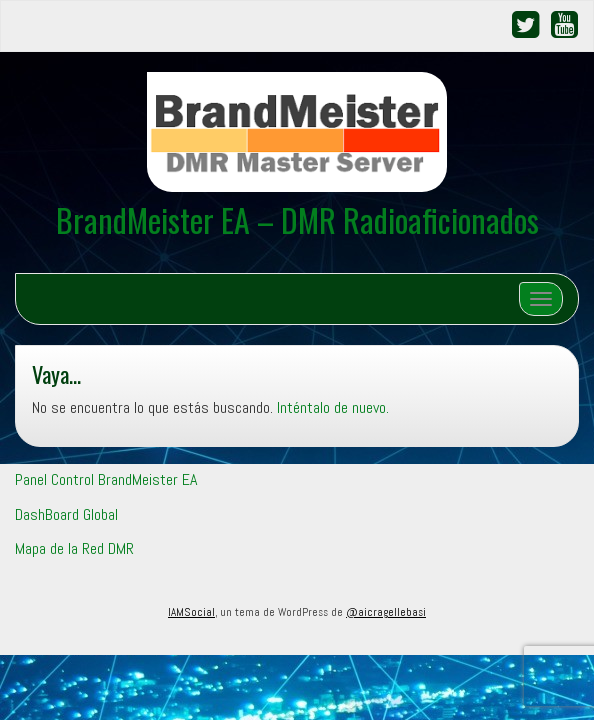 Image resolution: width=594 pixels, height=720 pixels. Describe the element at coordinates (66, 514) in the screenshot. I see `DashBoard Global` at that location.